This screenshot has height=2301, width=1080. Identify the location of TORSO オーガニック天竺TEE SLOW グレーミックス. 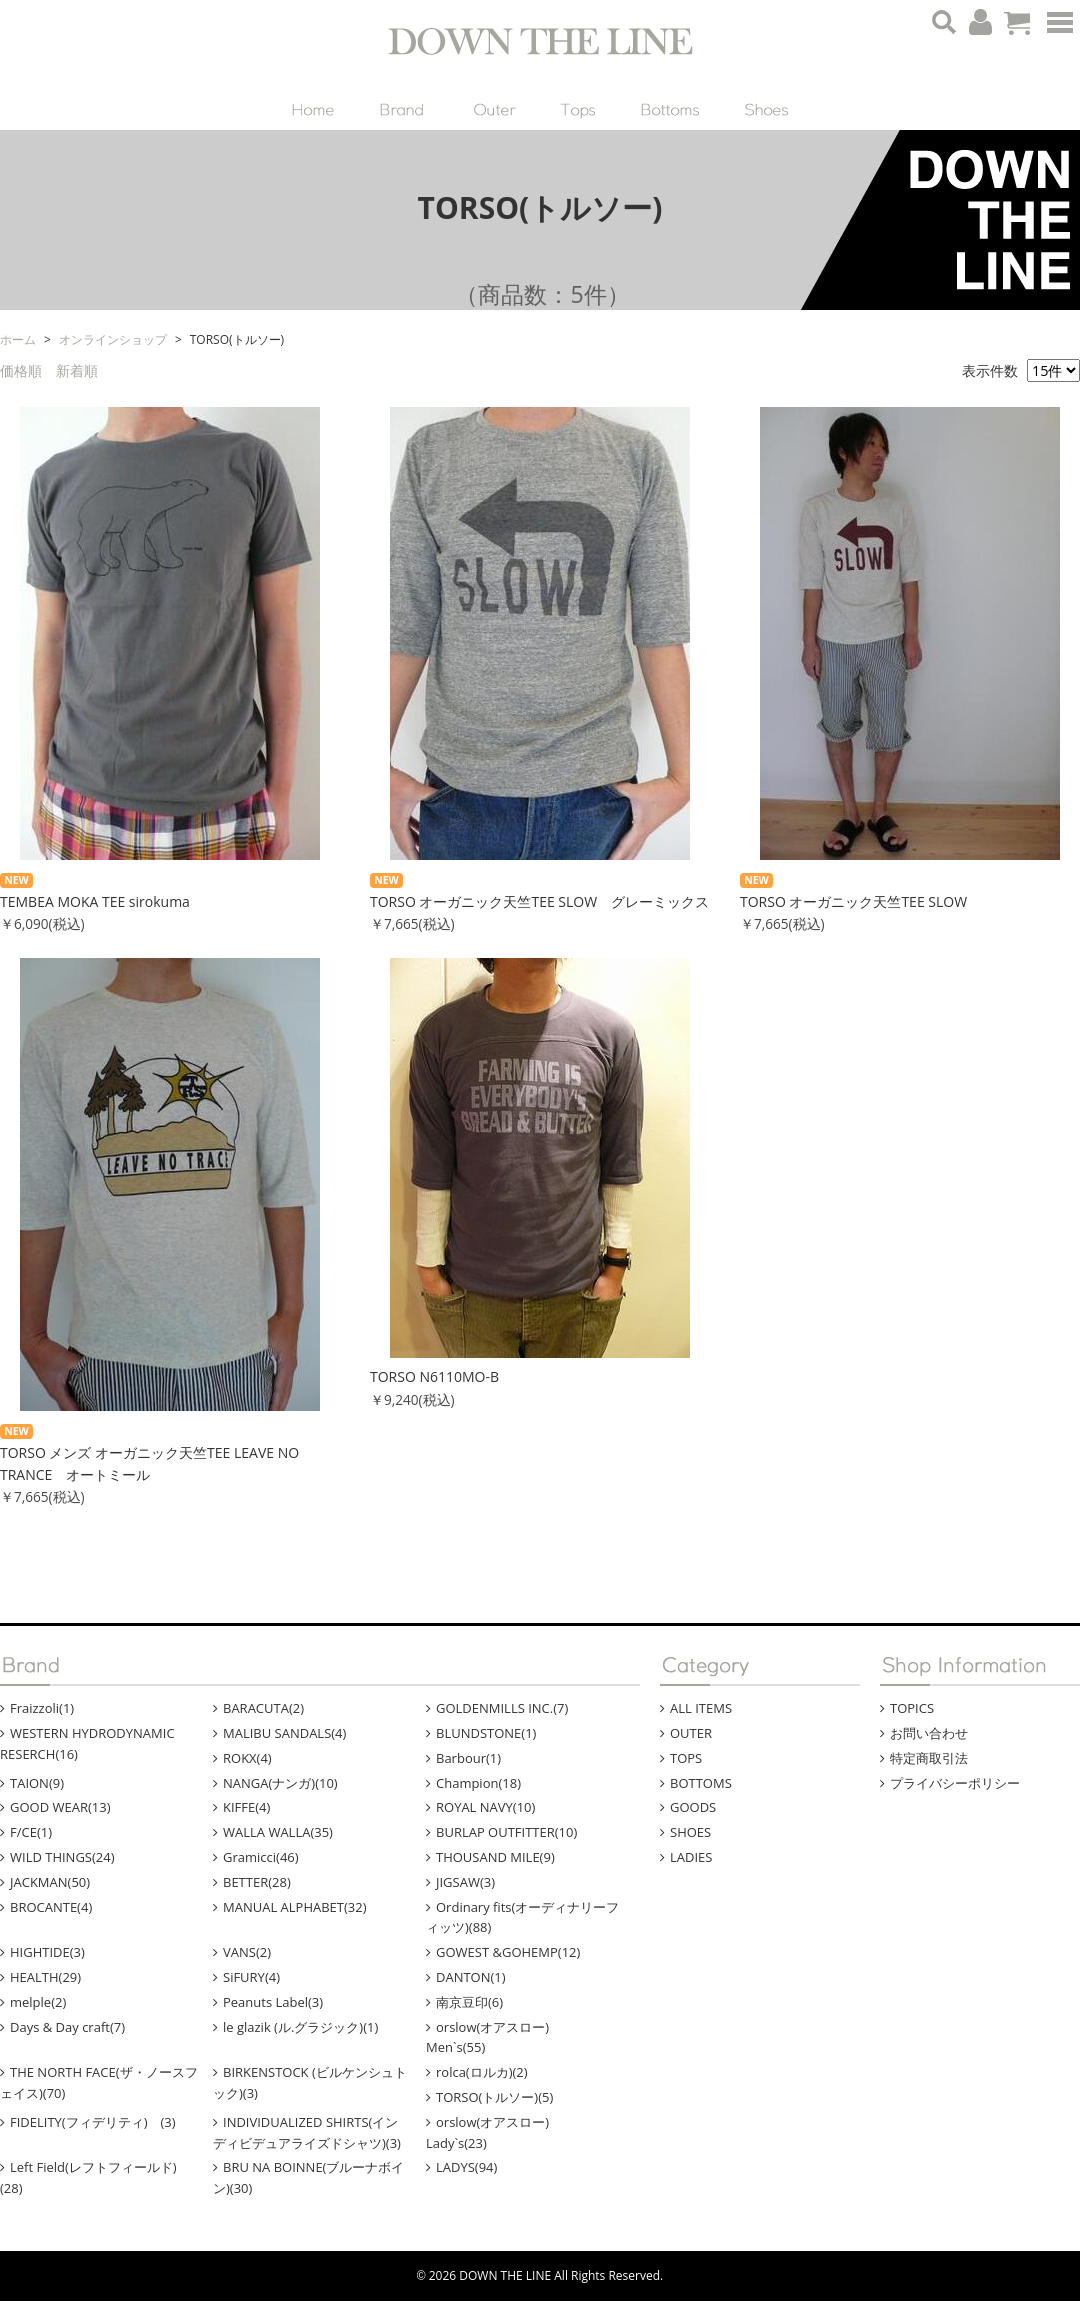
(539, 901).